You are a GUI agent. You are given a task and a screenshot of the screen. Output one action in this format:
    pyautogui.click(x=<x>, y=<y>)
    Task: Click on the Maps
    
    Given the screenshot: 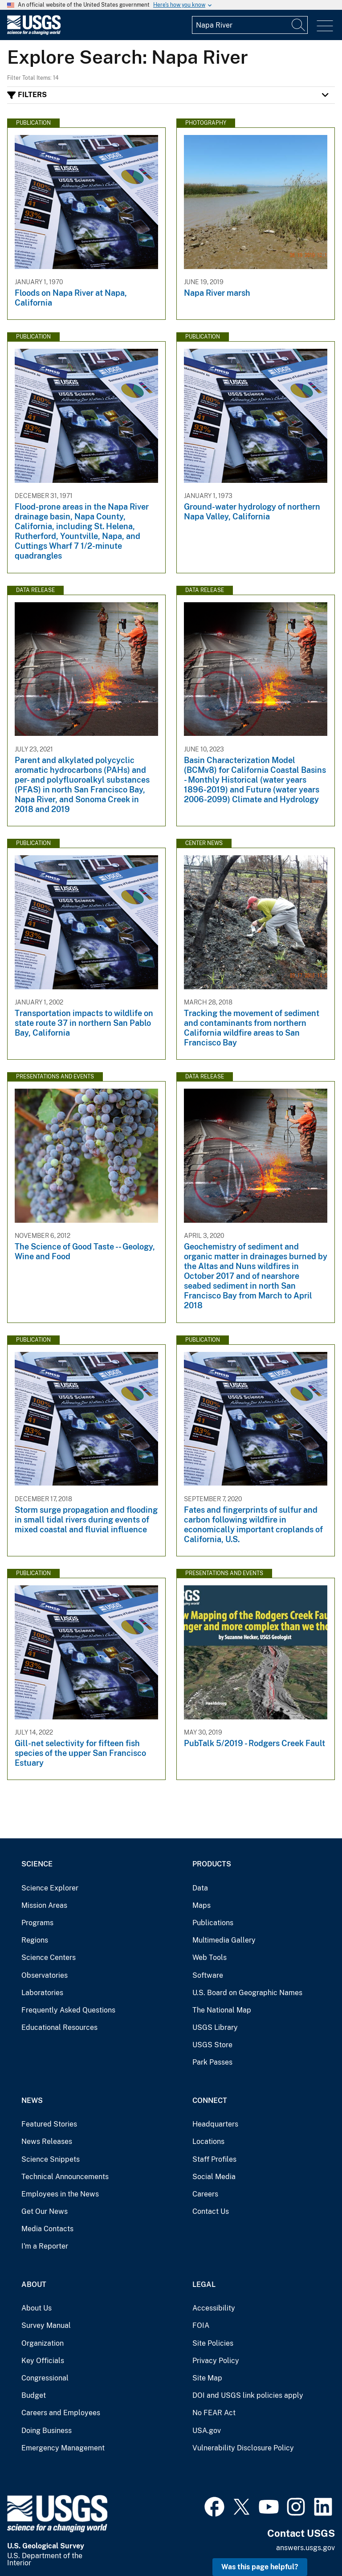 What is the action you would take?
    pyautogui.click(x=201, y=1905)
    